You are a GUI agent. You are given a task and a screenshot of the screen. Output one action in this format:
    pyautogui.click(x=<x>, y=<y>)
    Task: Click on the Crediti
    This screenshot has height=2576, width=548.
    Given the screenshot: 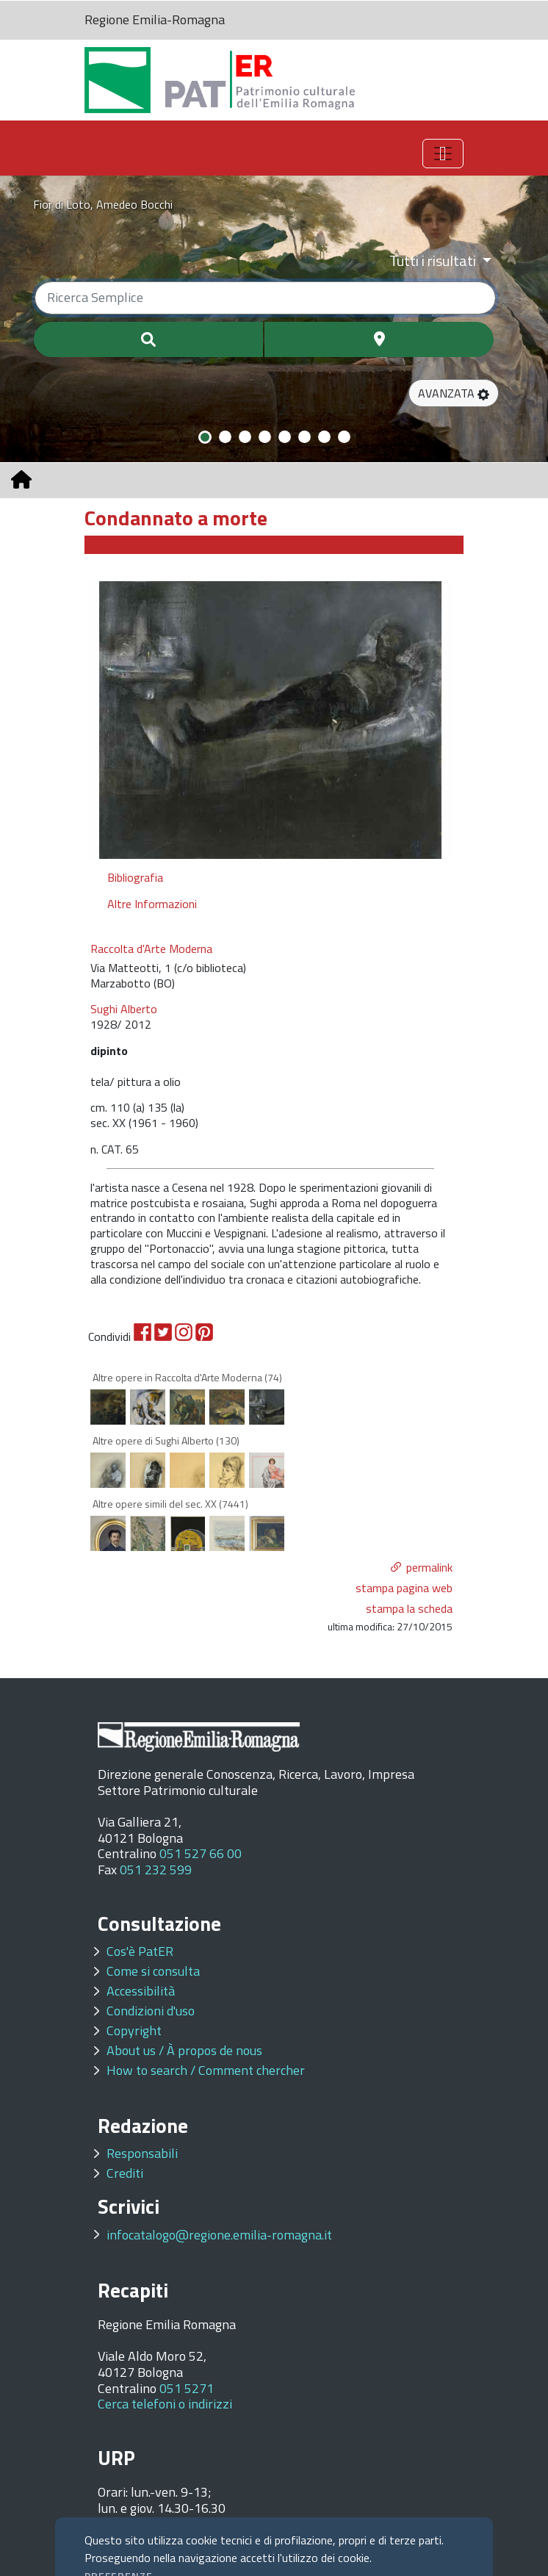 What is the action you would take?
    pyautogui.click(x=125, y=2173)
    